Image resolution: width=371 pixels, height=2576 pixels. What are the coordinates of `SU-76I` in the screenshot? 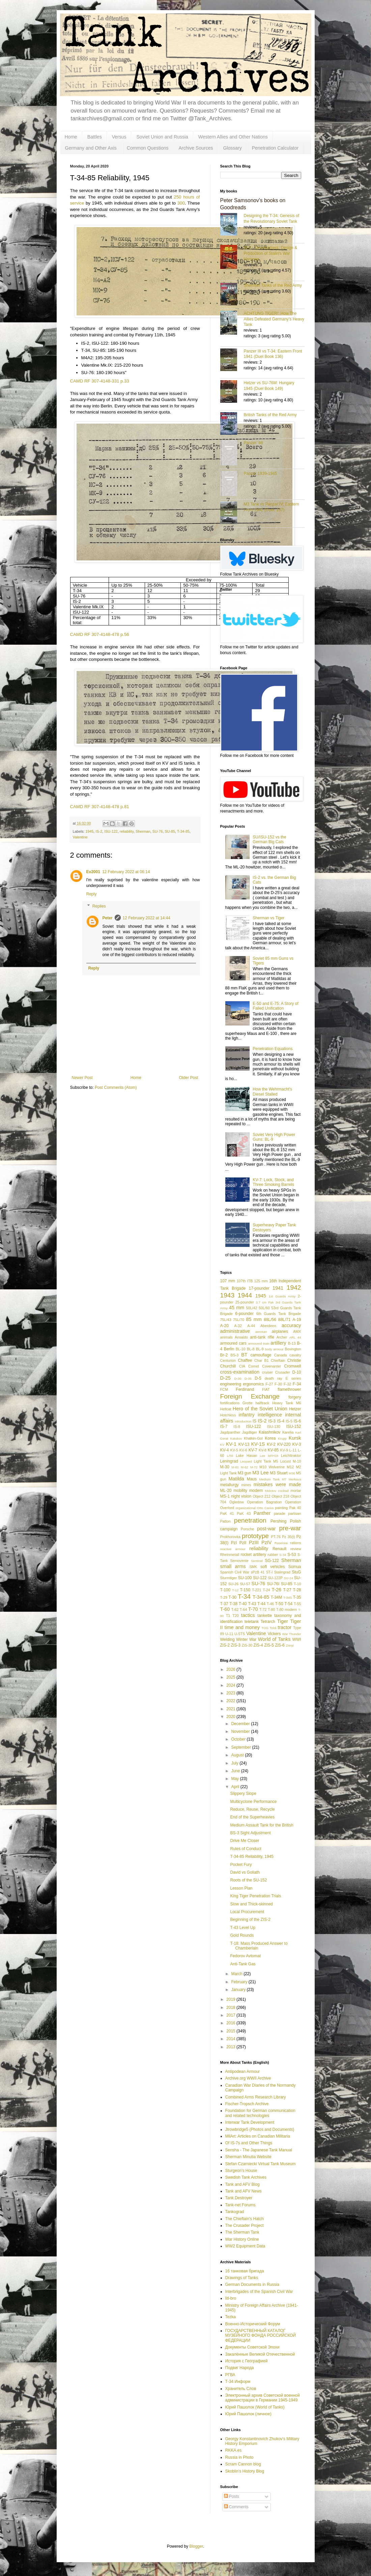 It's located at (273, 1584).